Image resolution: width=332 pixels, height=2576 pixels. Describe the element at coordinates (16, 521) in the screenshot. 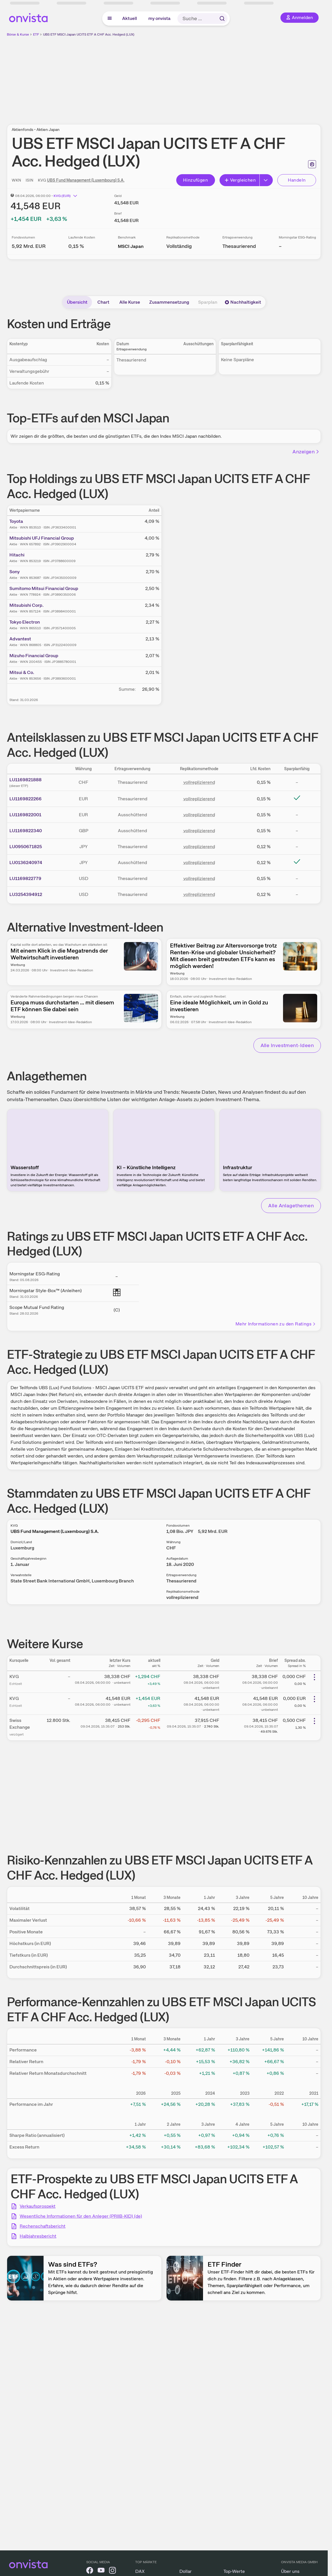

I see `Toyota` at that location.